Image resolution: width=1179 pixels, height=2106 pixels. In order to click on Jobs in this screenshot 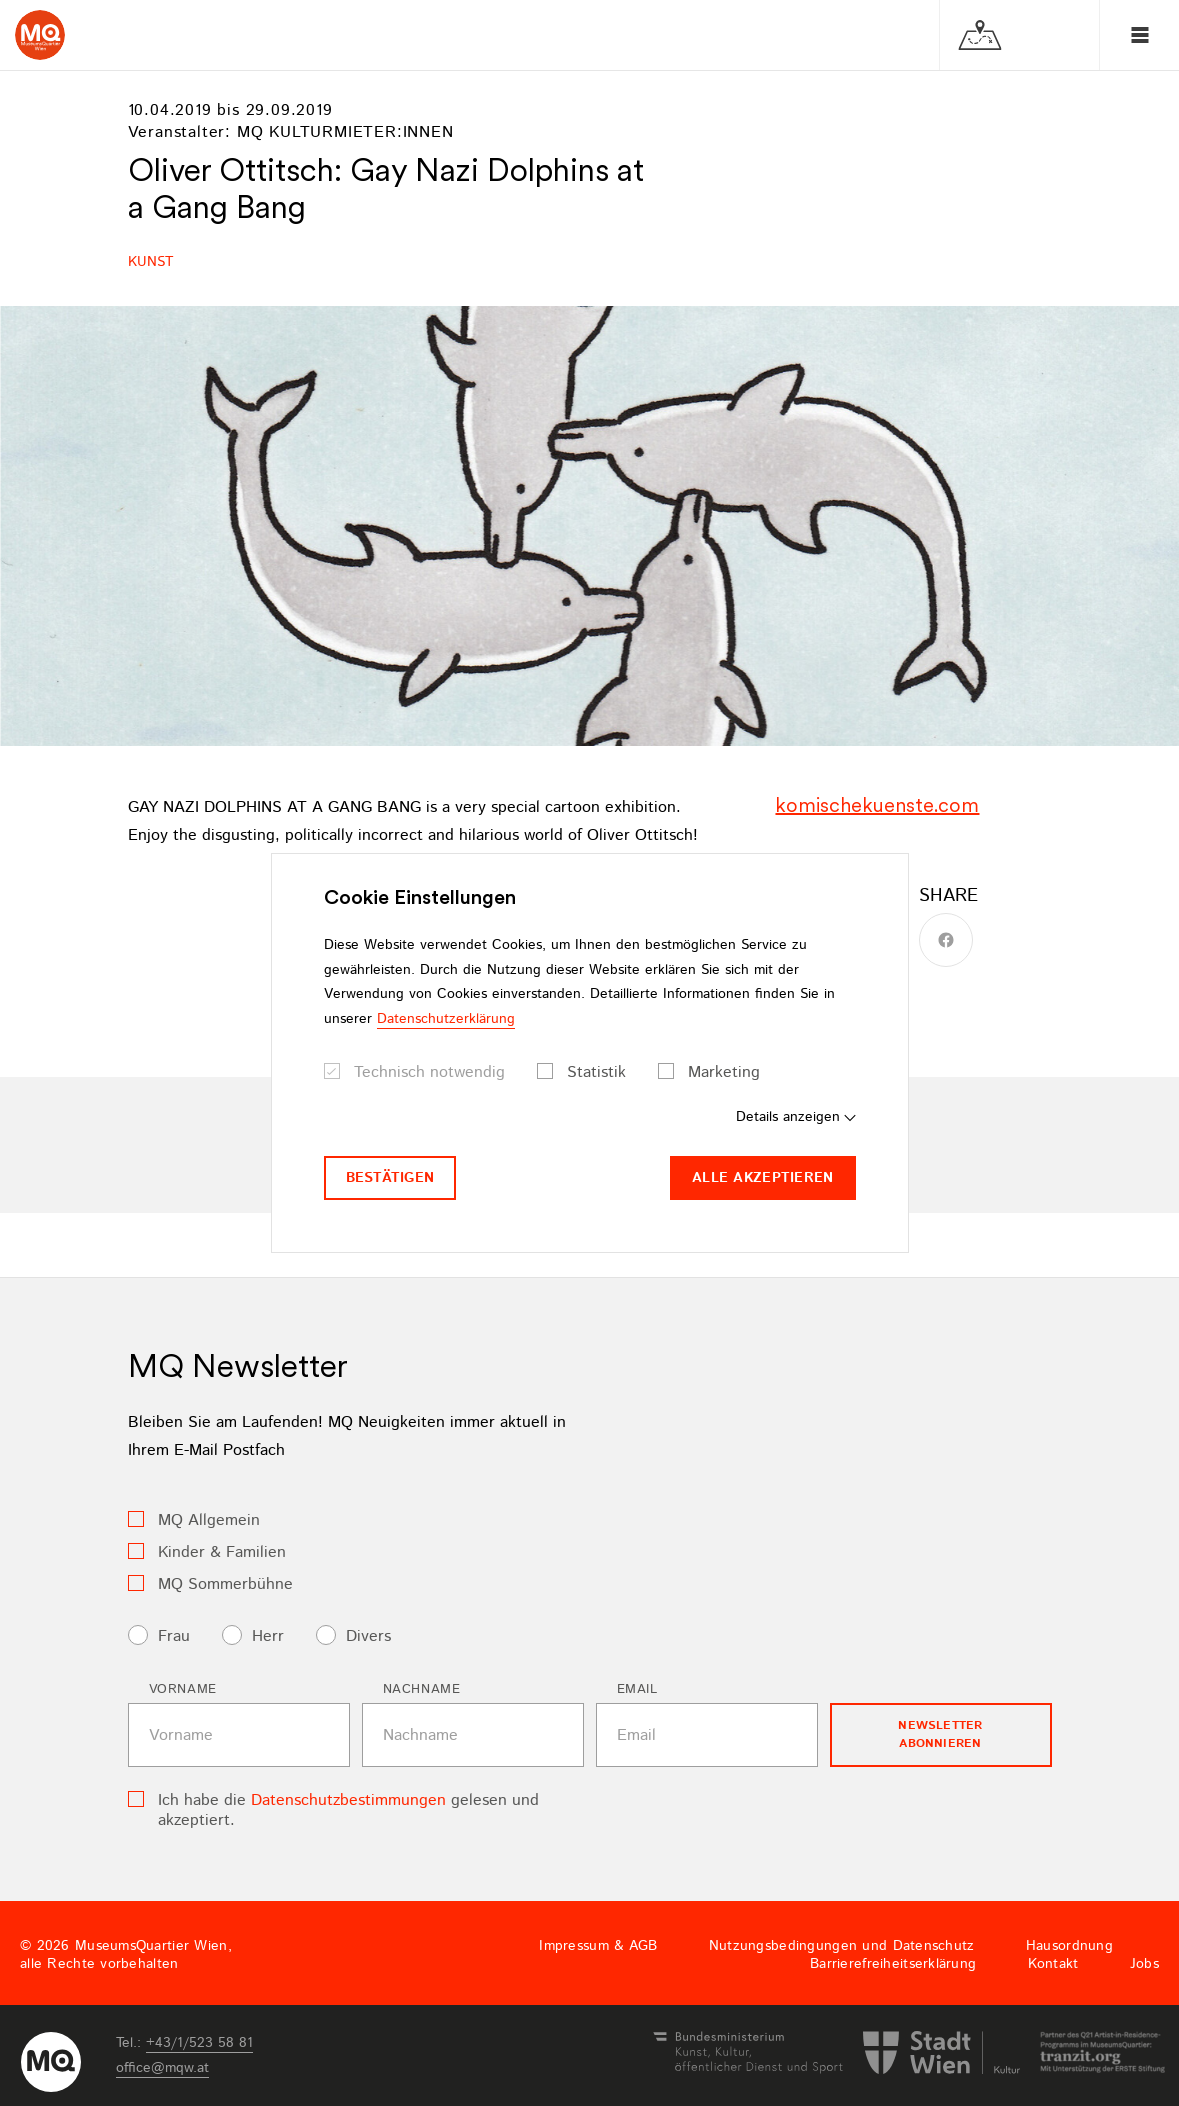, I will do `click(1144, 1964)`.